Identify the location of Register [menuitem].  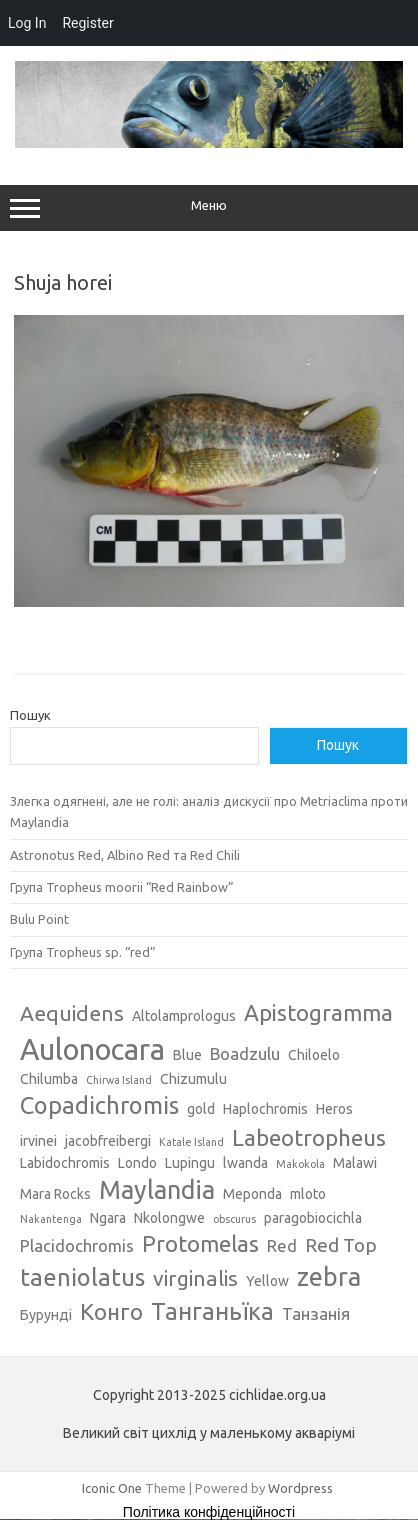
(87, 23).